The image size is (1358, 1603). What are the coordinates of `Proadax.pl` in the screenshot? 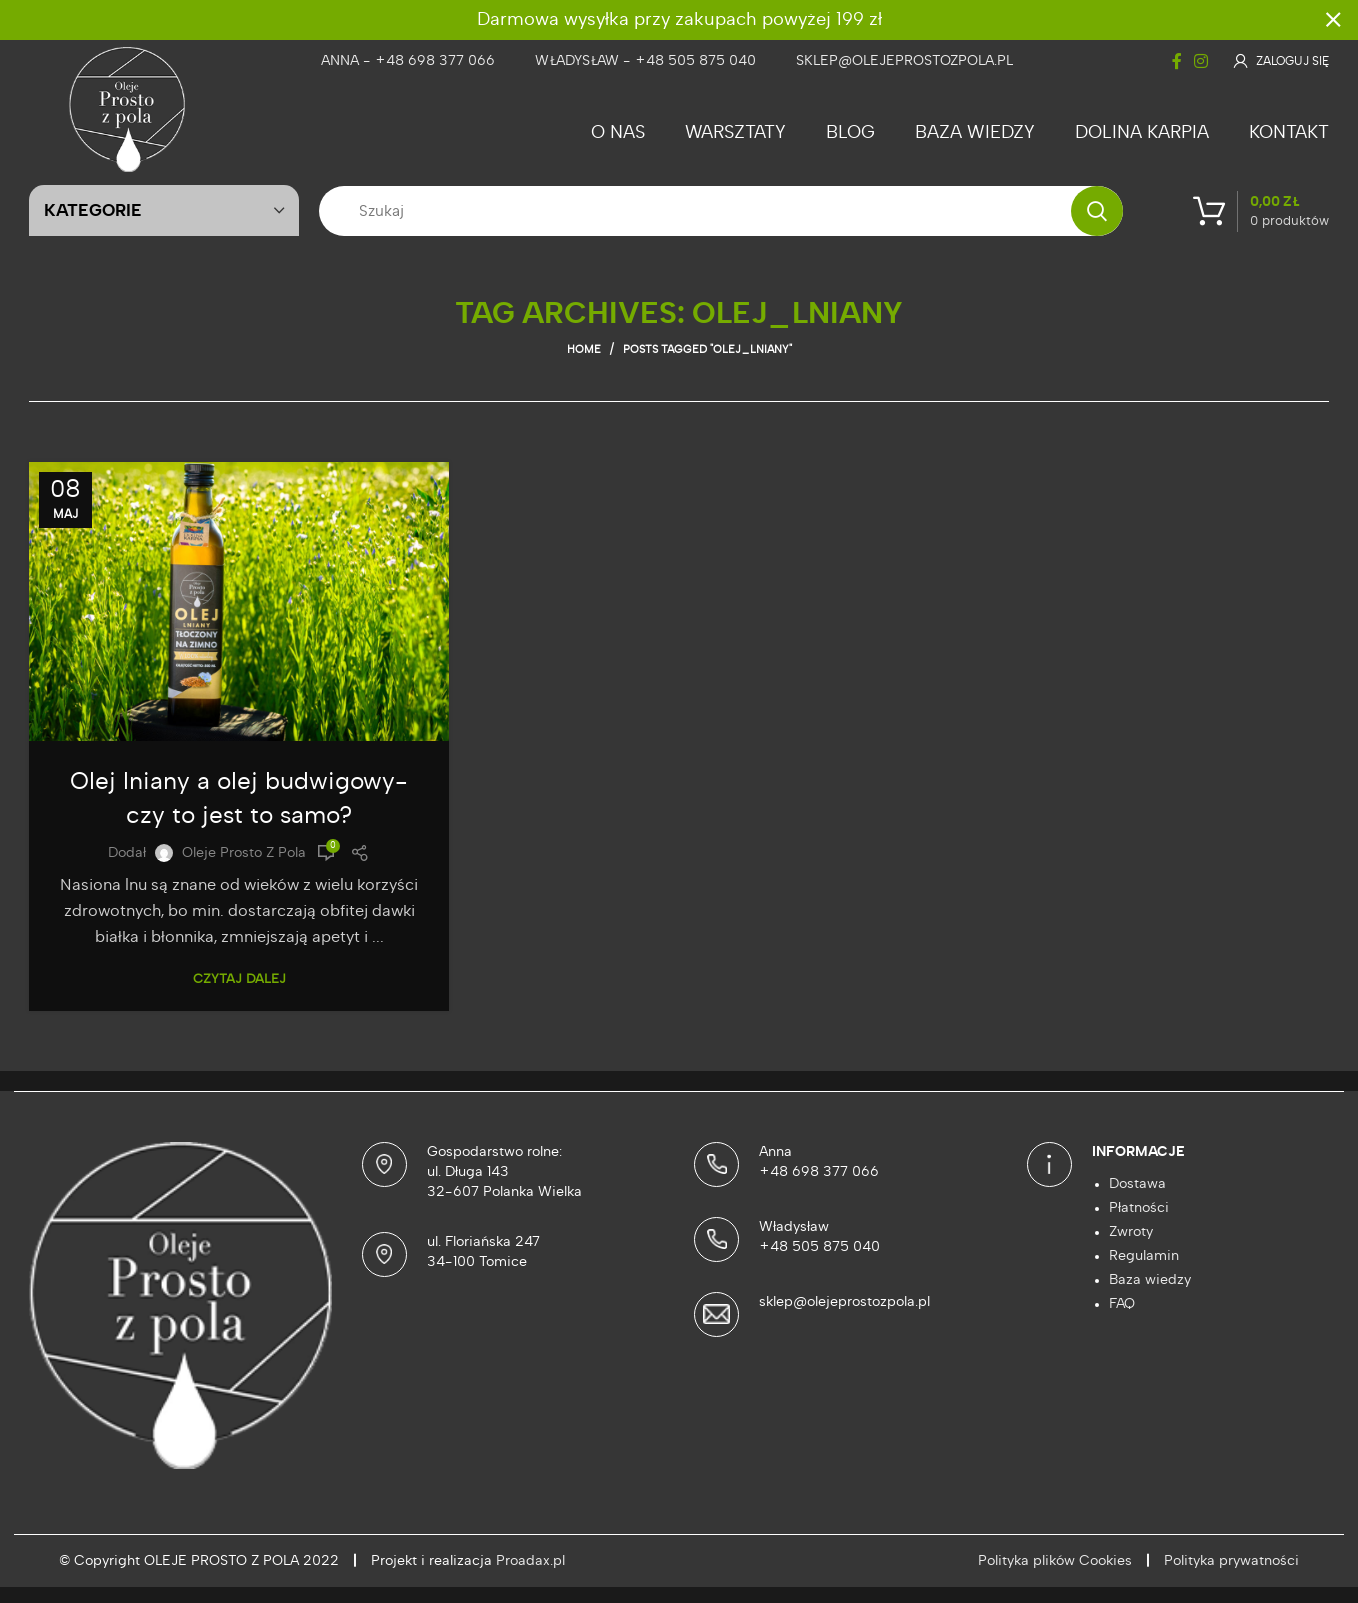 It's located at (530, 1561).